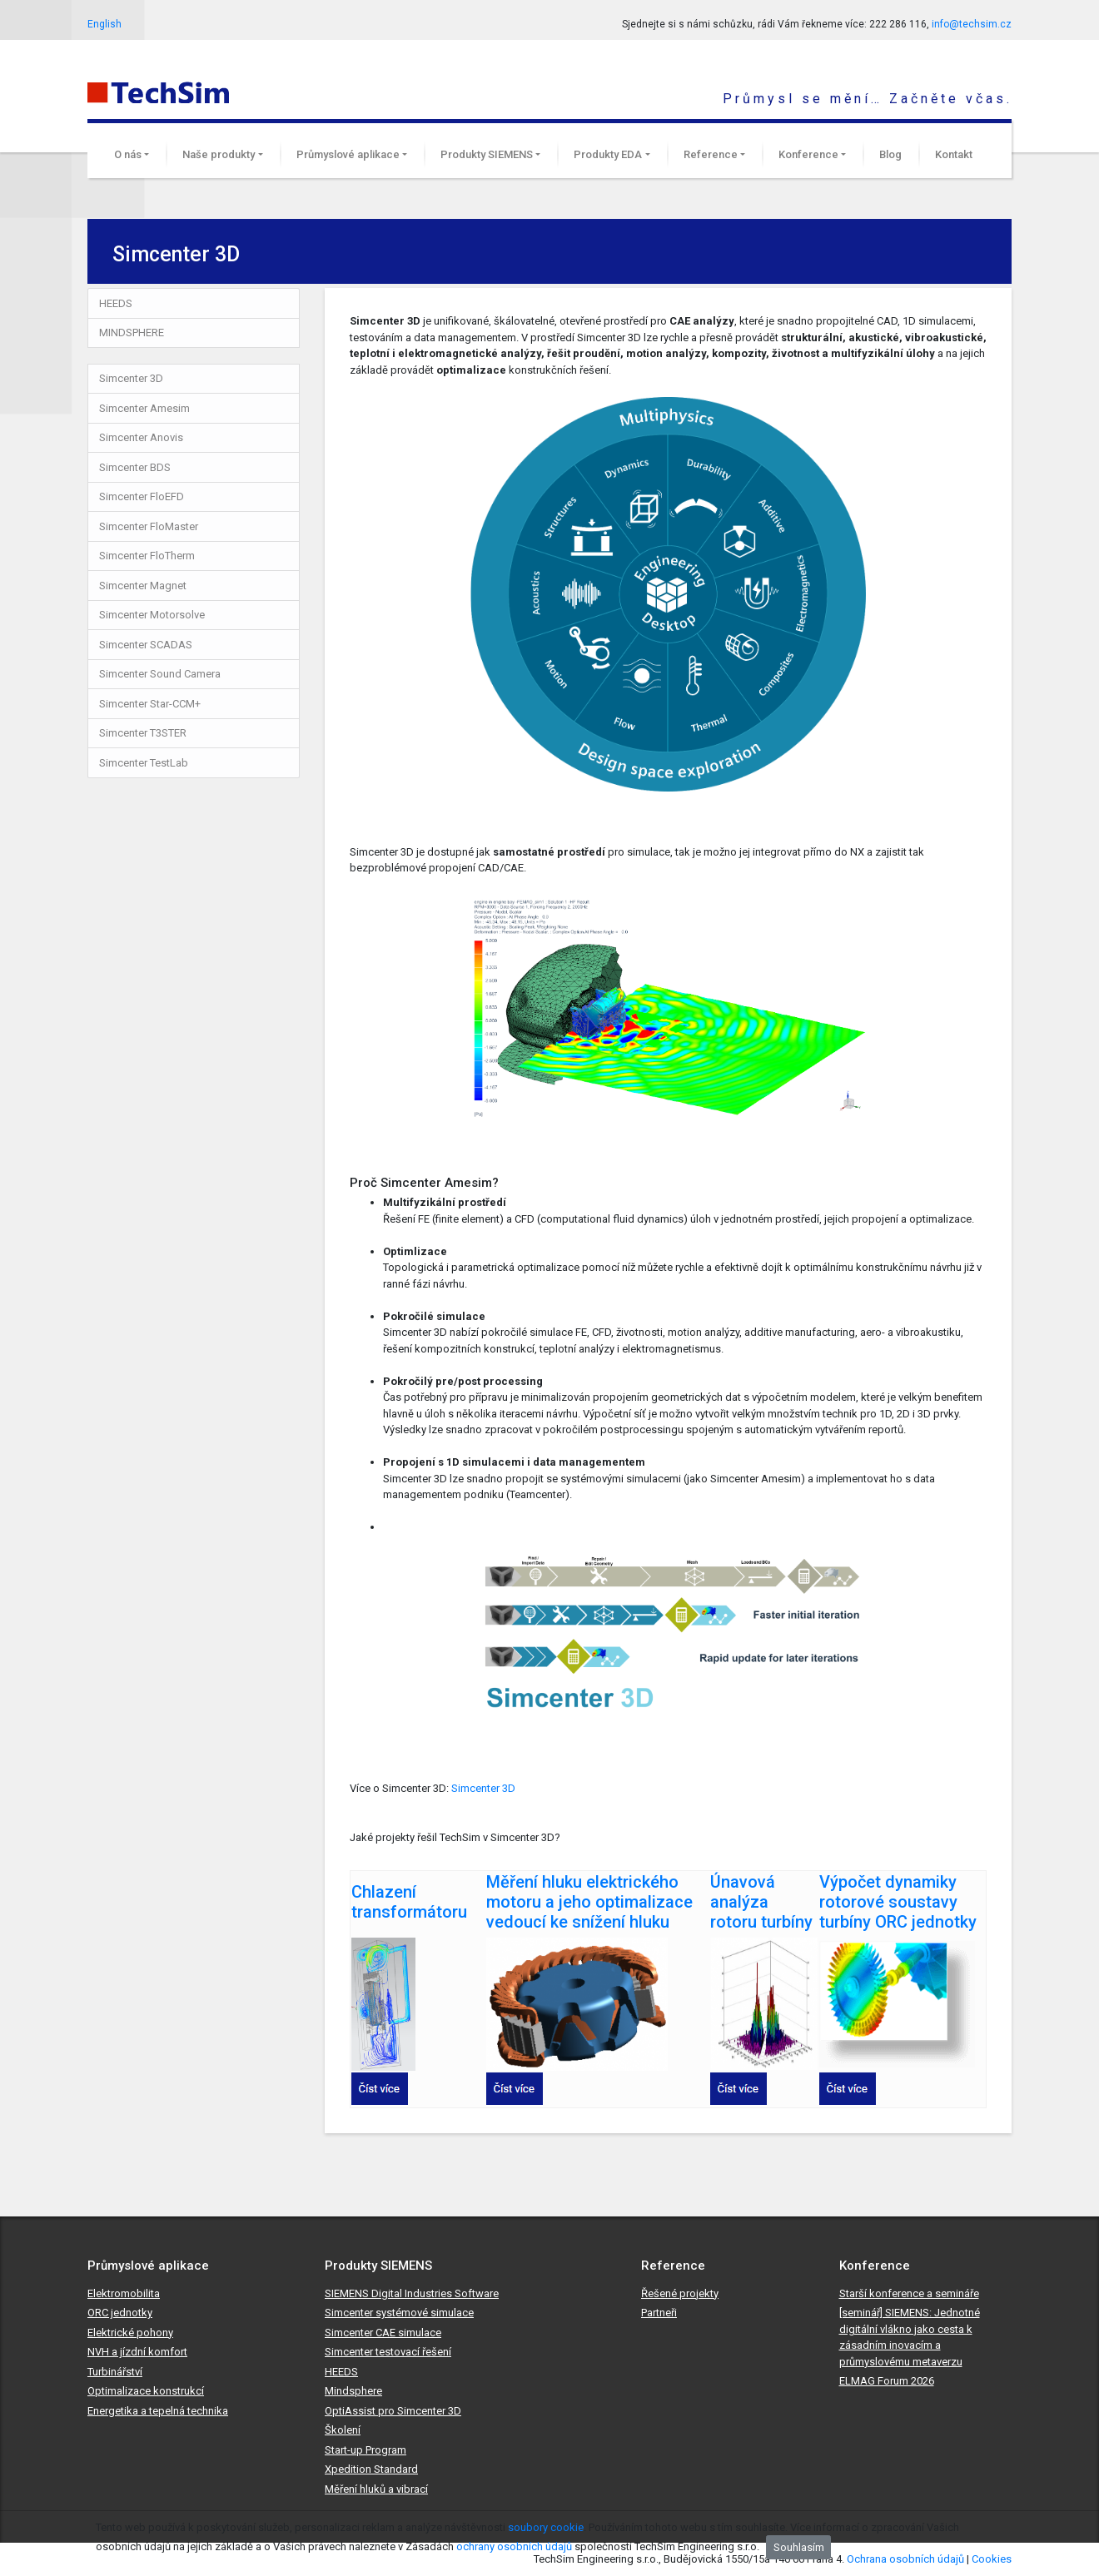 The image size is (1099, 2576). Describe the element at coordinates (145, 2391) in the screenshot. I see `Optimalizace konstrukcí` at that location.